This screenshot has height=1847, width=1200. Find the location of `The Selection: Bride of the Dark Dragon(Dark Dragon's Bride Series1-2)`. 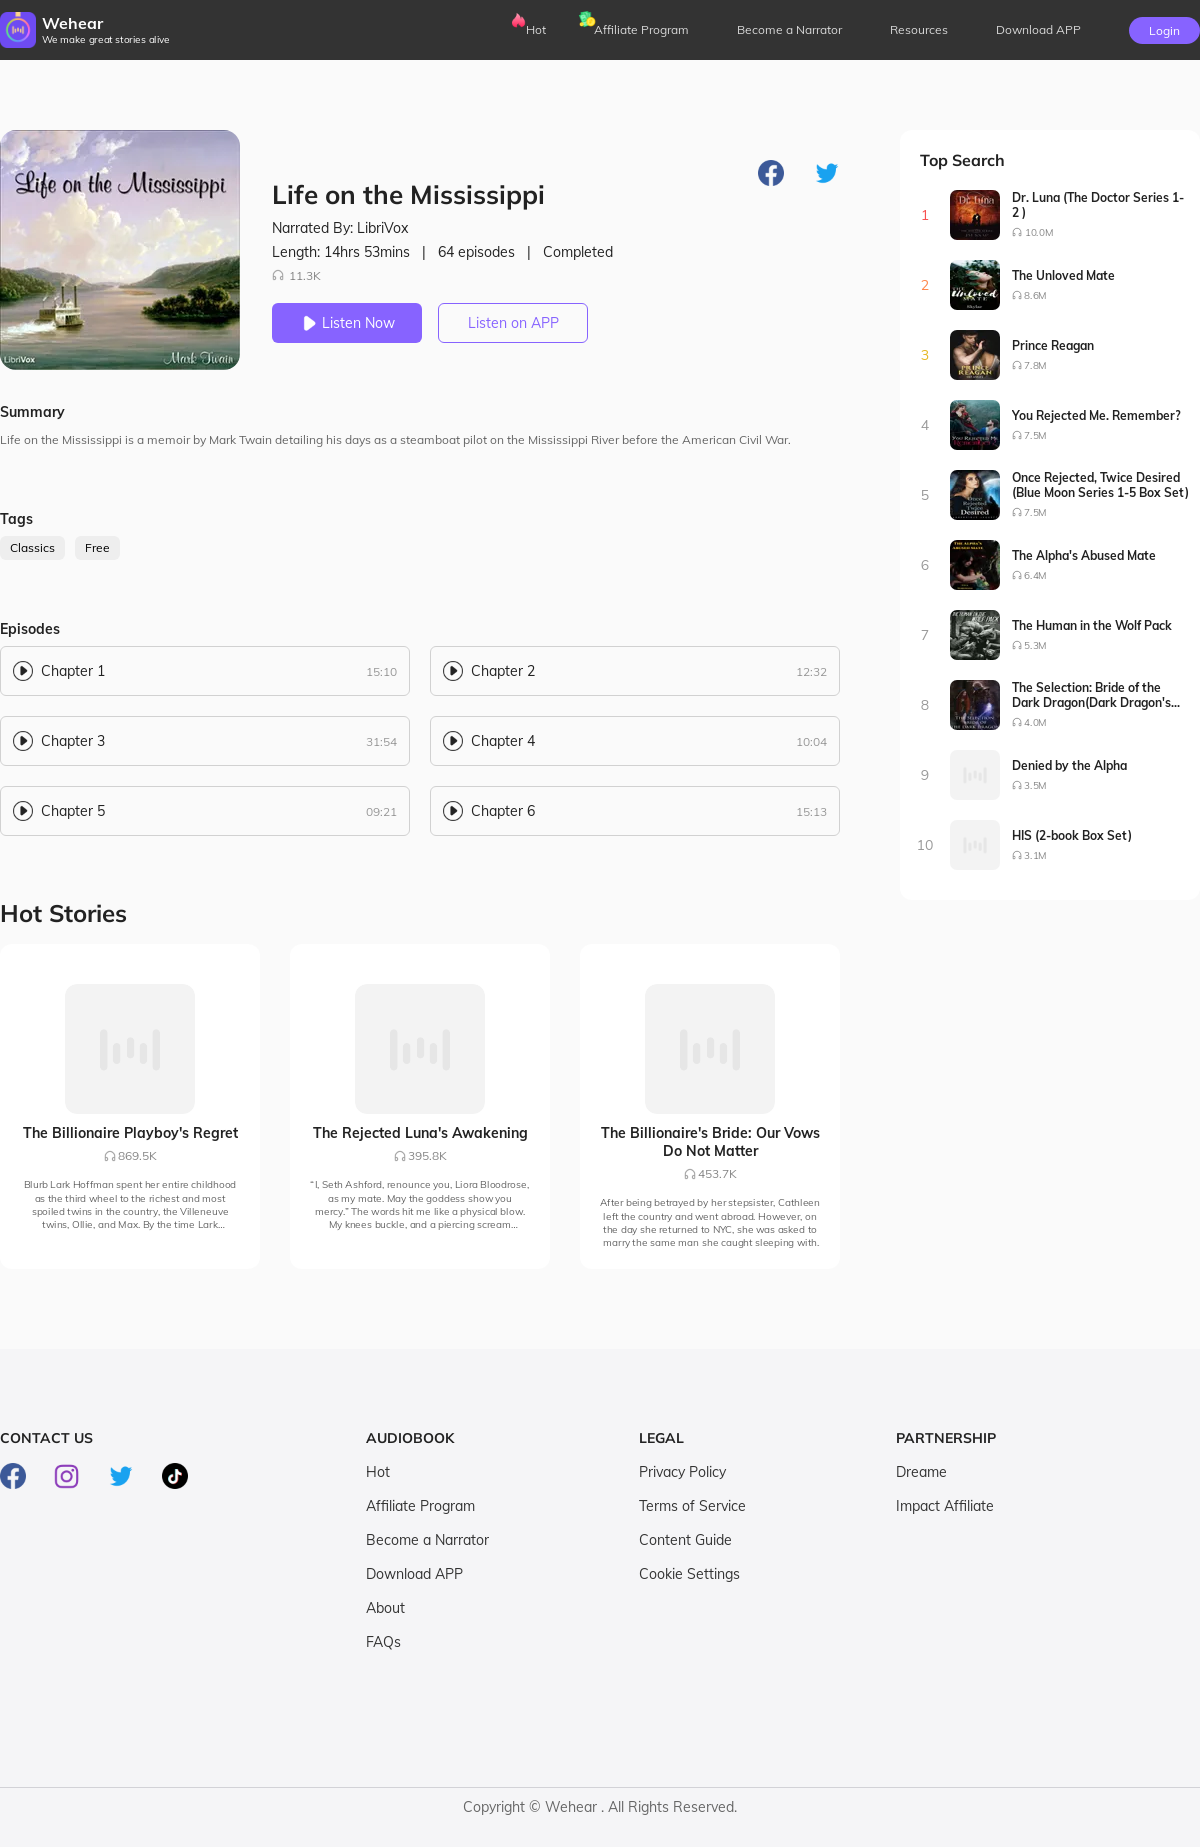

The Selection: Bride of the Dark Dragon(Dark Dragon's Bride Series1-2) is located at coordinates (1091, 695).